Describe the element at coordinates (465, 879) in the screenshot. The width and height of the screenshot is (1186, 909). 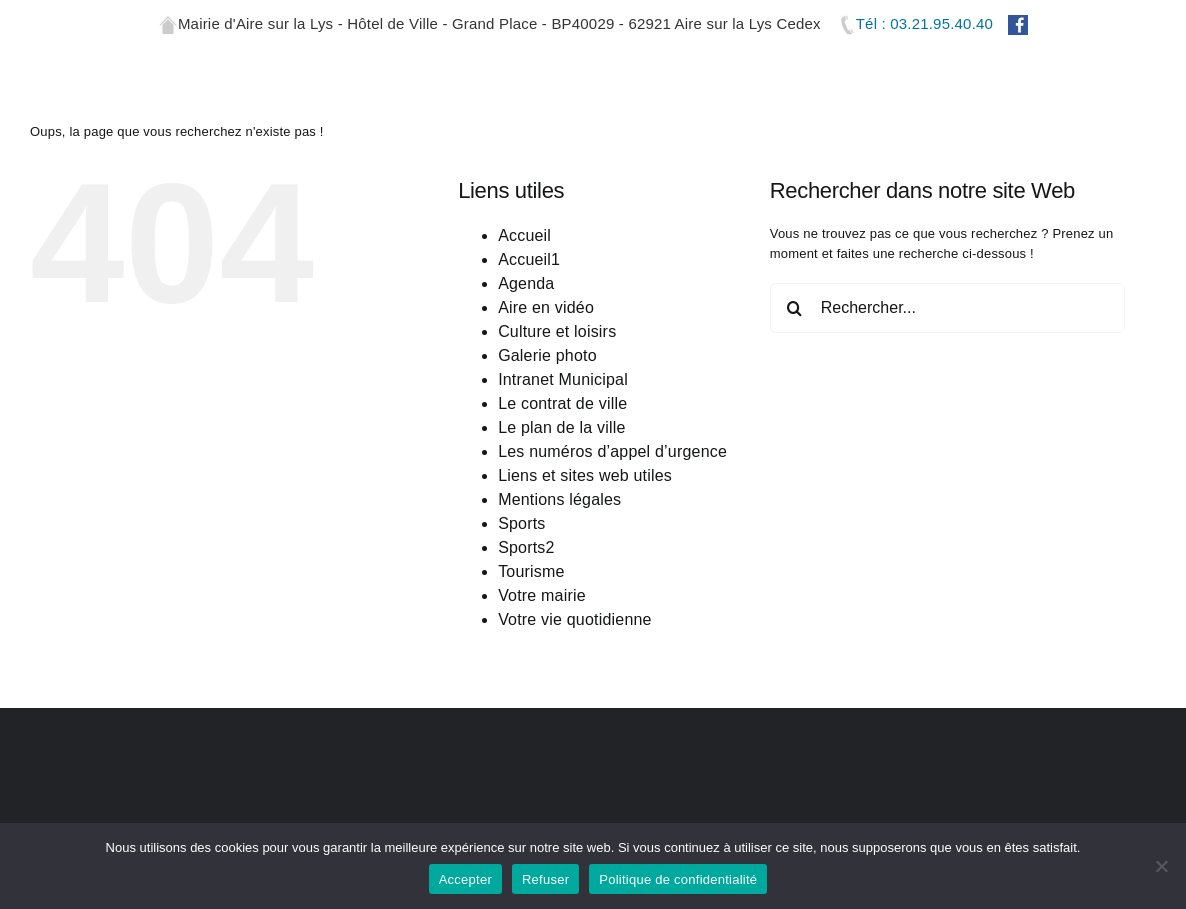
I see `Accepter` at that location.